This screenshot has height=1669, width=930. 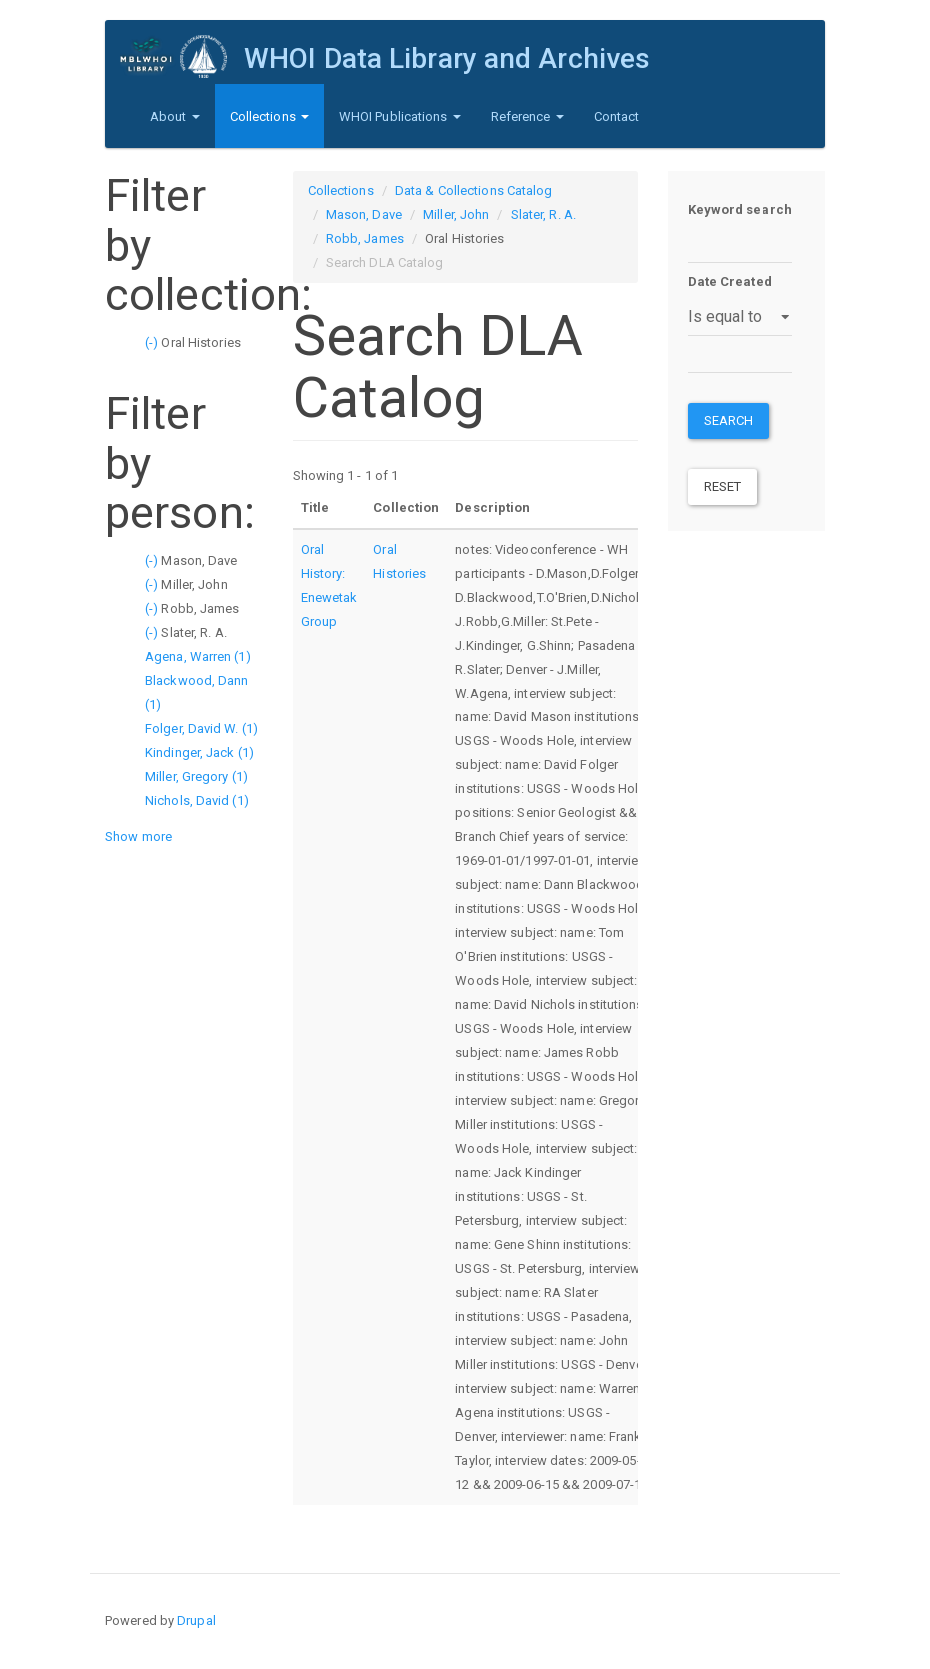 I want to click on Mason, Dave, so click(x=364, y=214).